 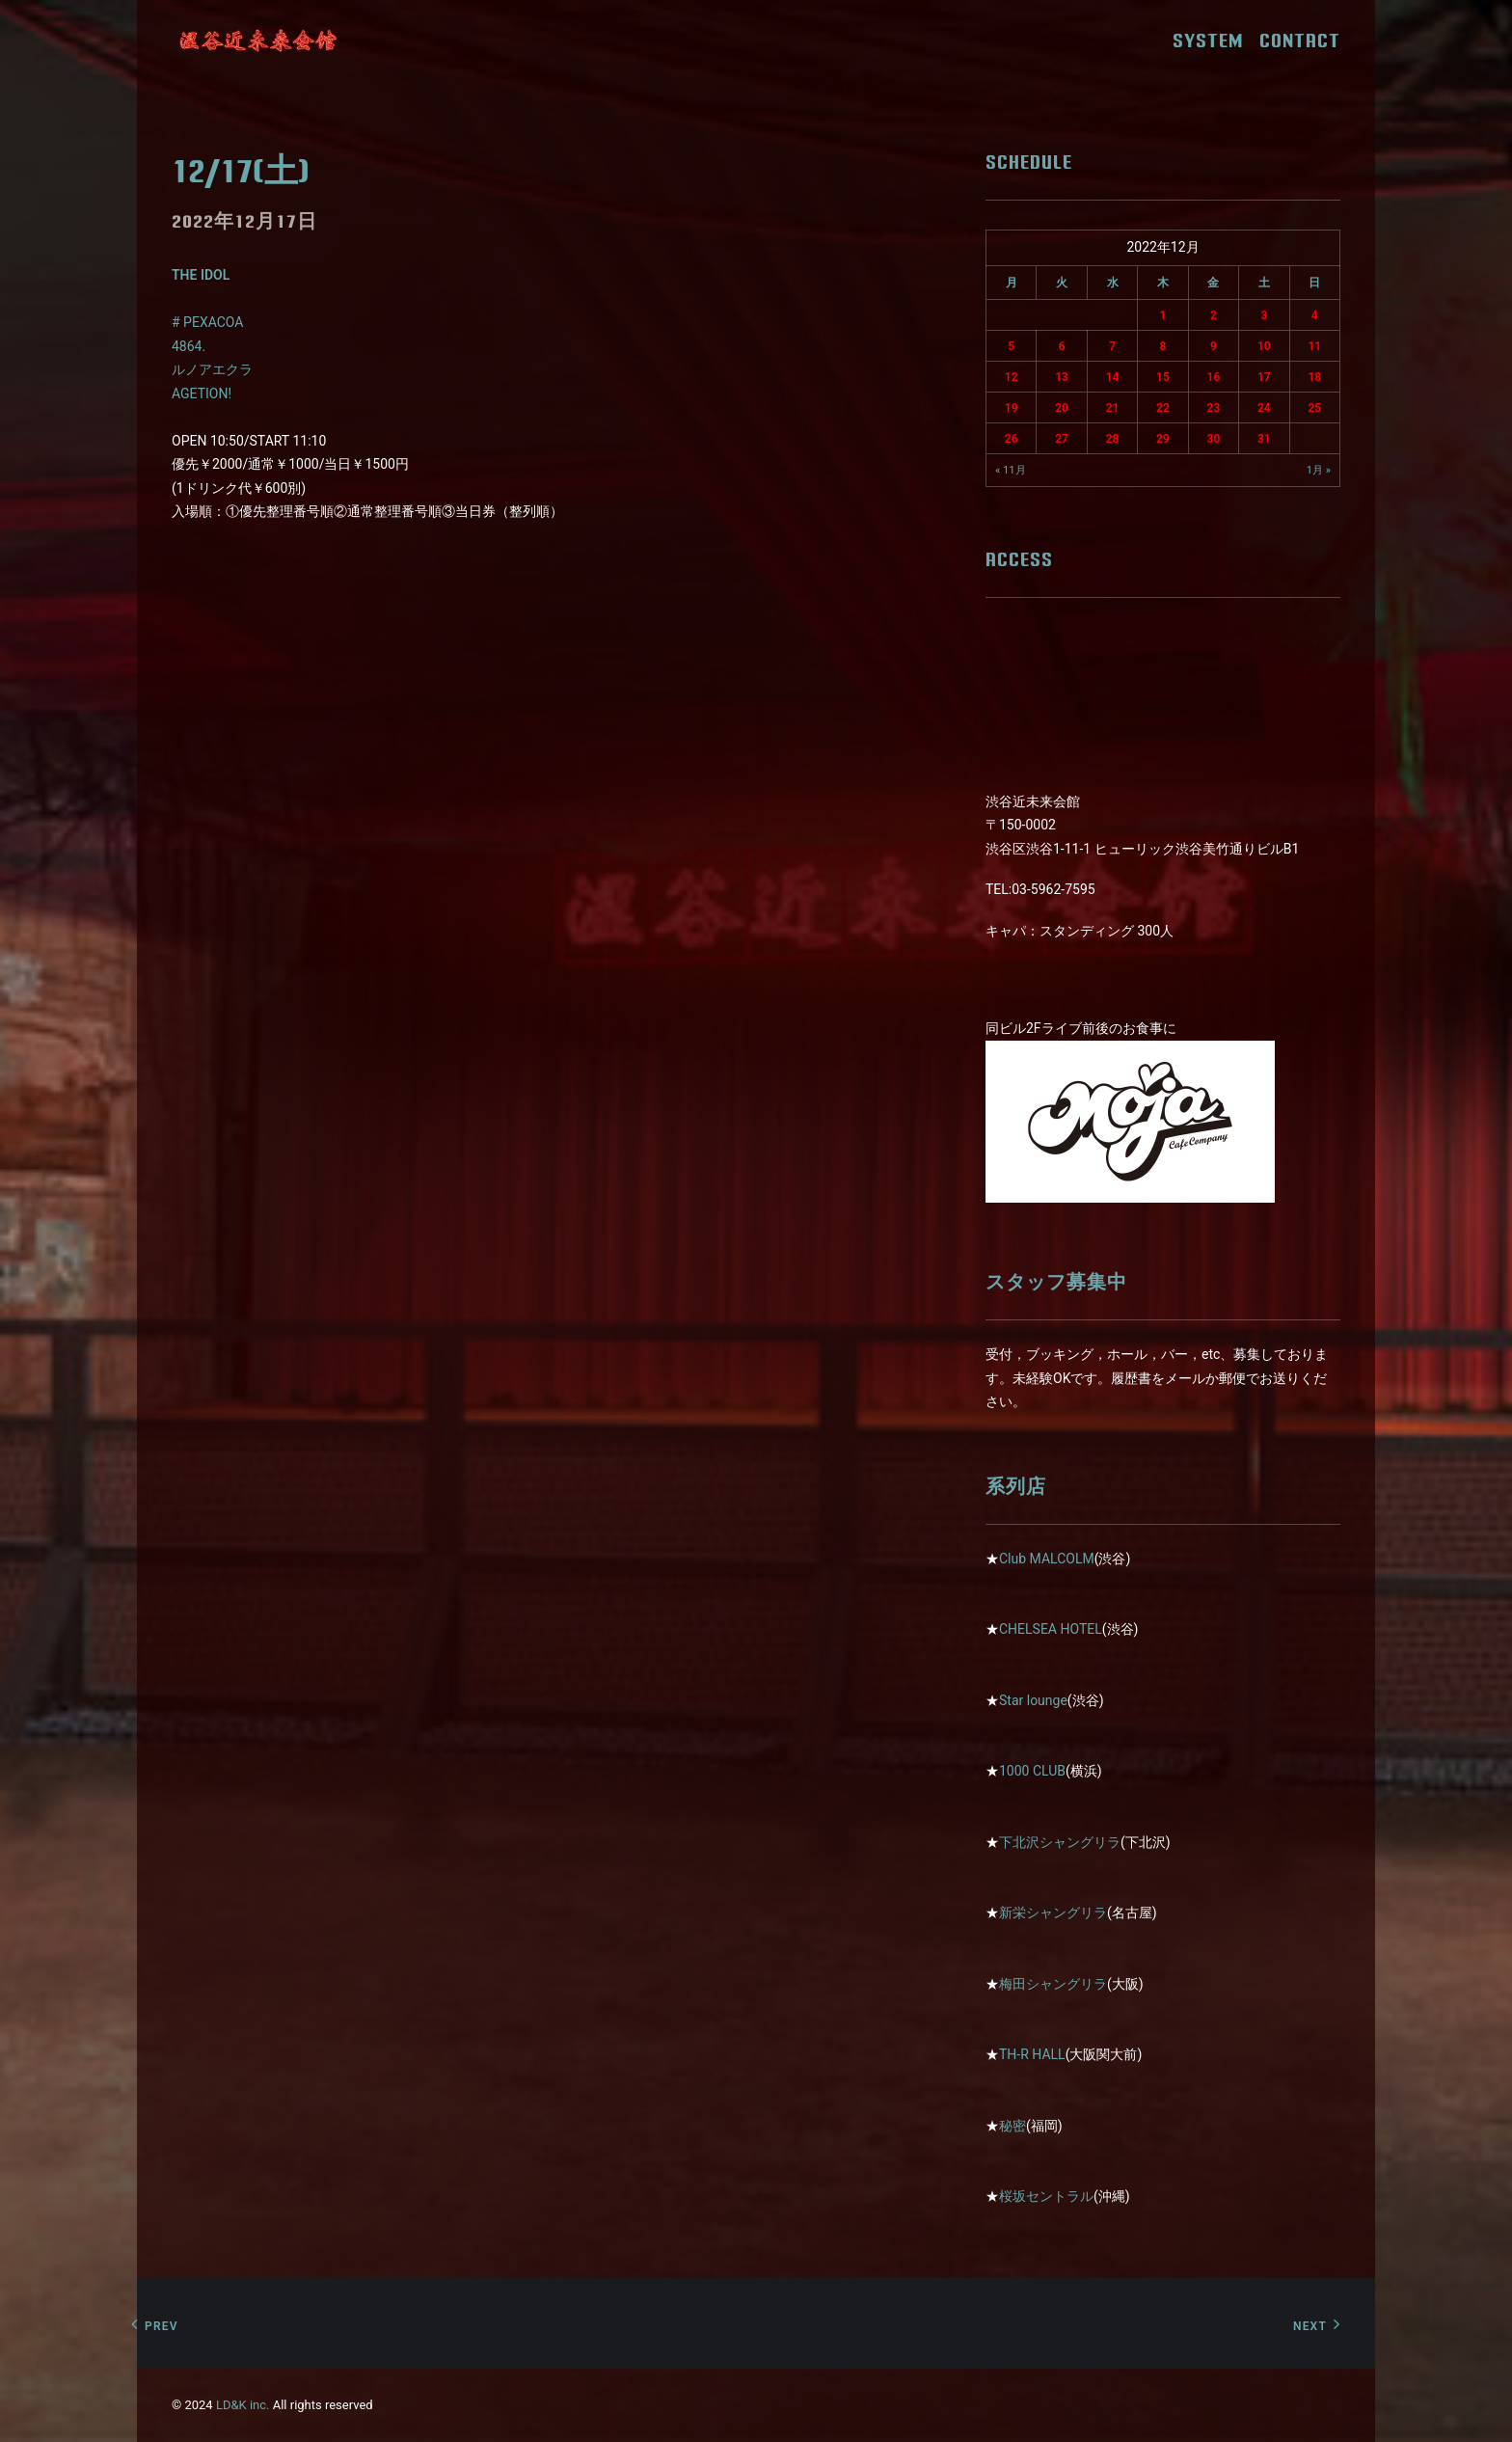 What do you see at coordinates (1012, 2125) in the screenshot?
I see `秘密` at bounding box center [1012, 2125].